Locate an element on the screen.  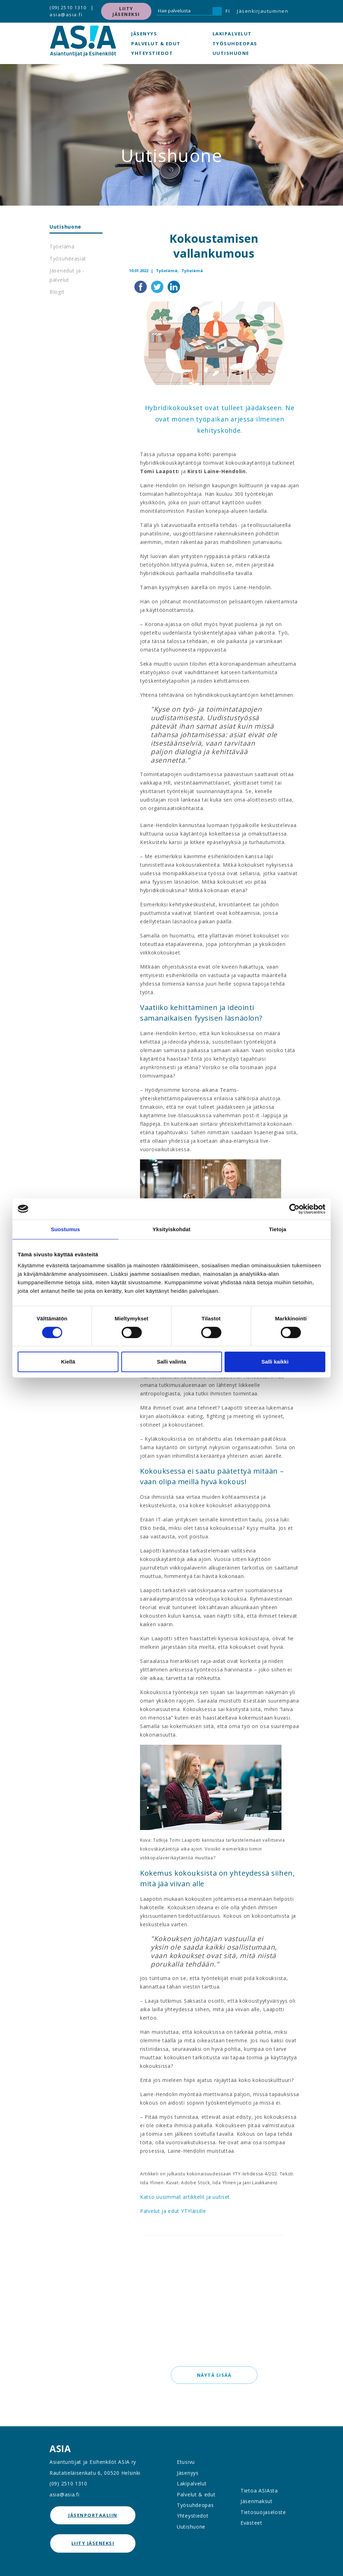
Palvelut & edut is located at coordinates (156, 43).